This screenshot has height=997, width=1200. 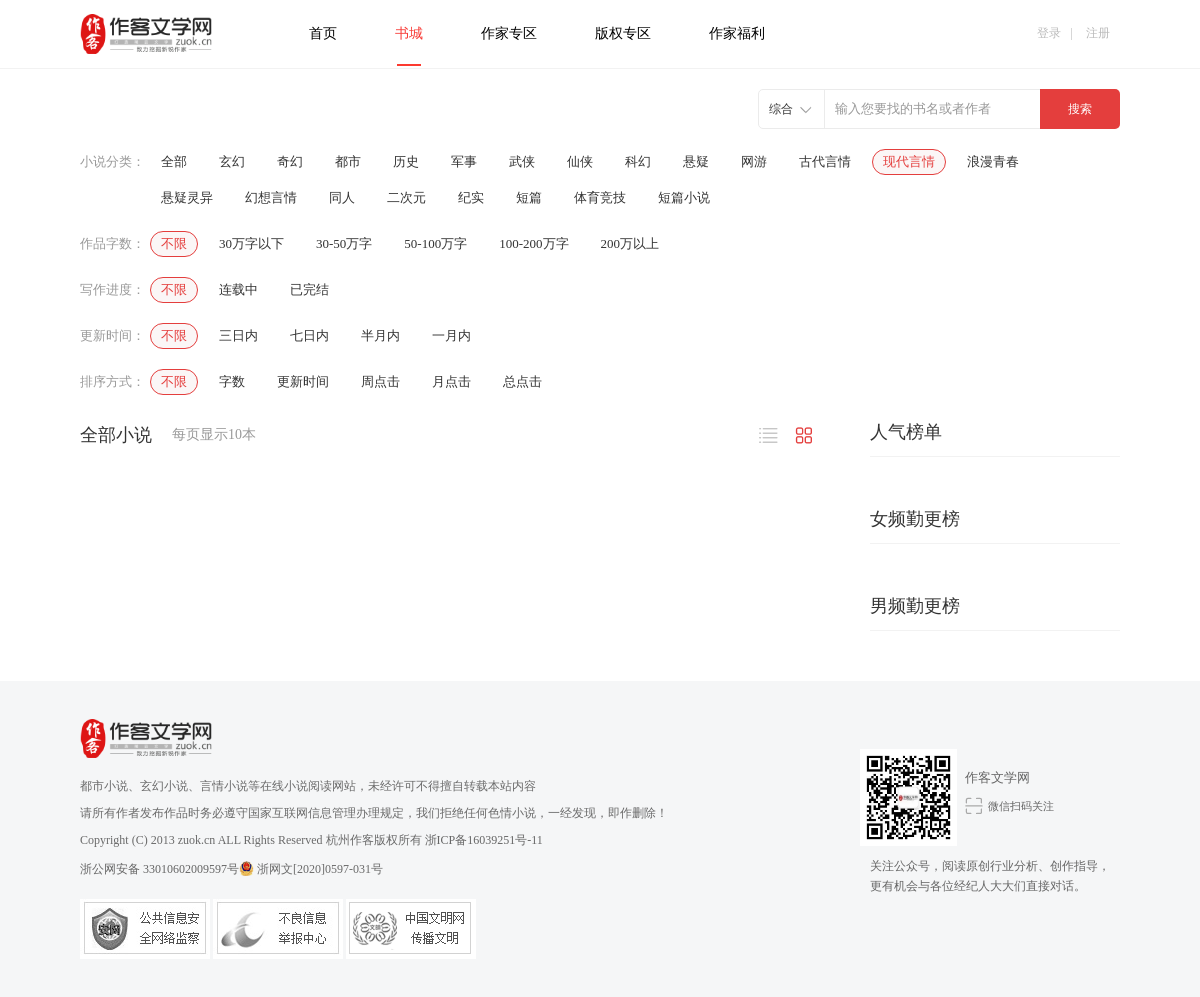 What do you see at coordinates (451, 335) in the screenshot?
I see `一月内` at bounding box center [451, 335].